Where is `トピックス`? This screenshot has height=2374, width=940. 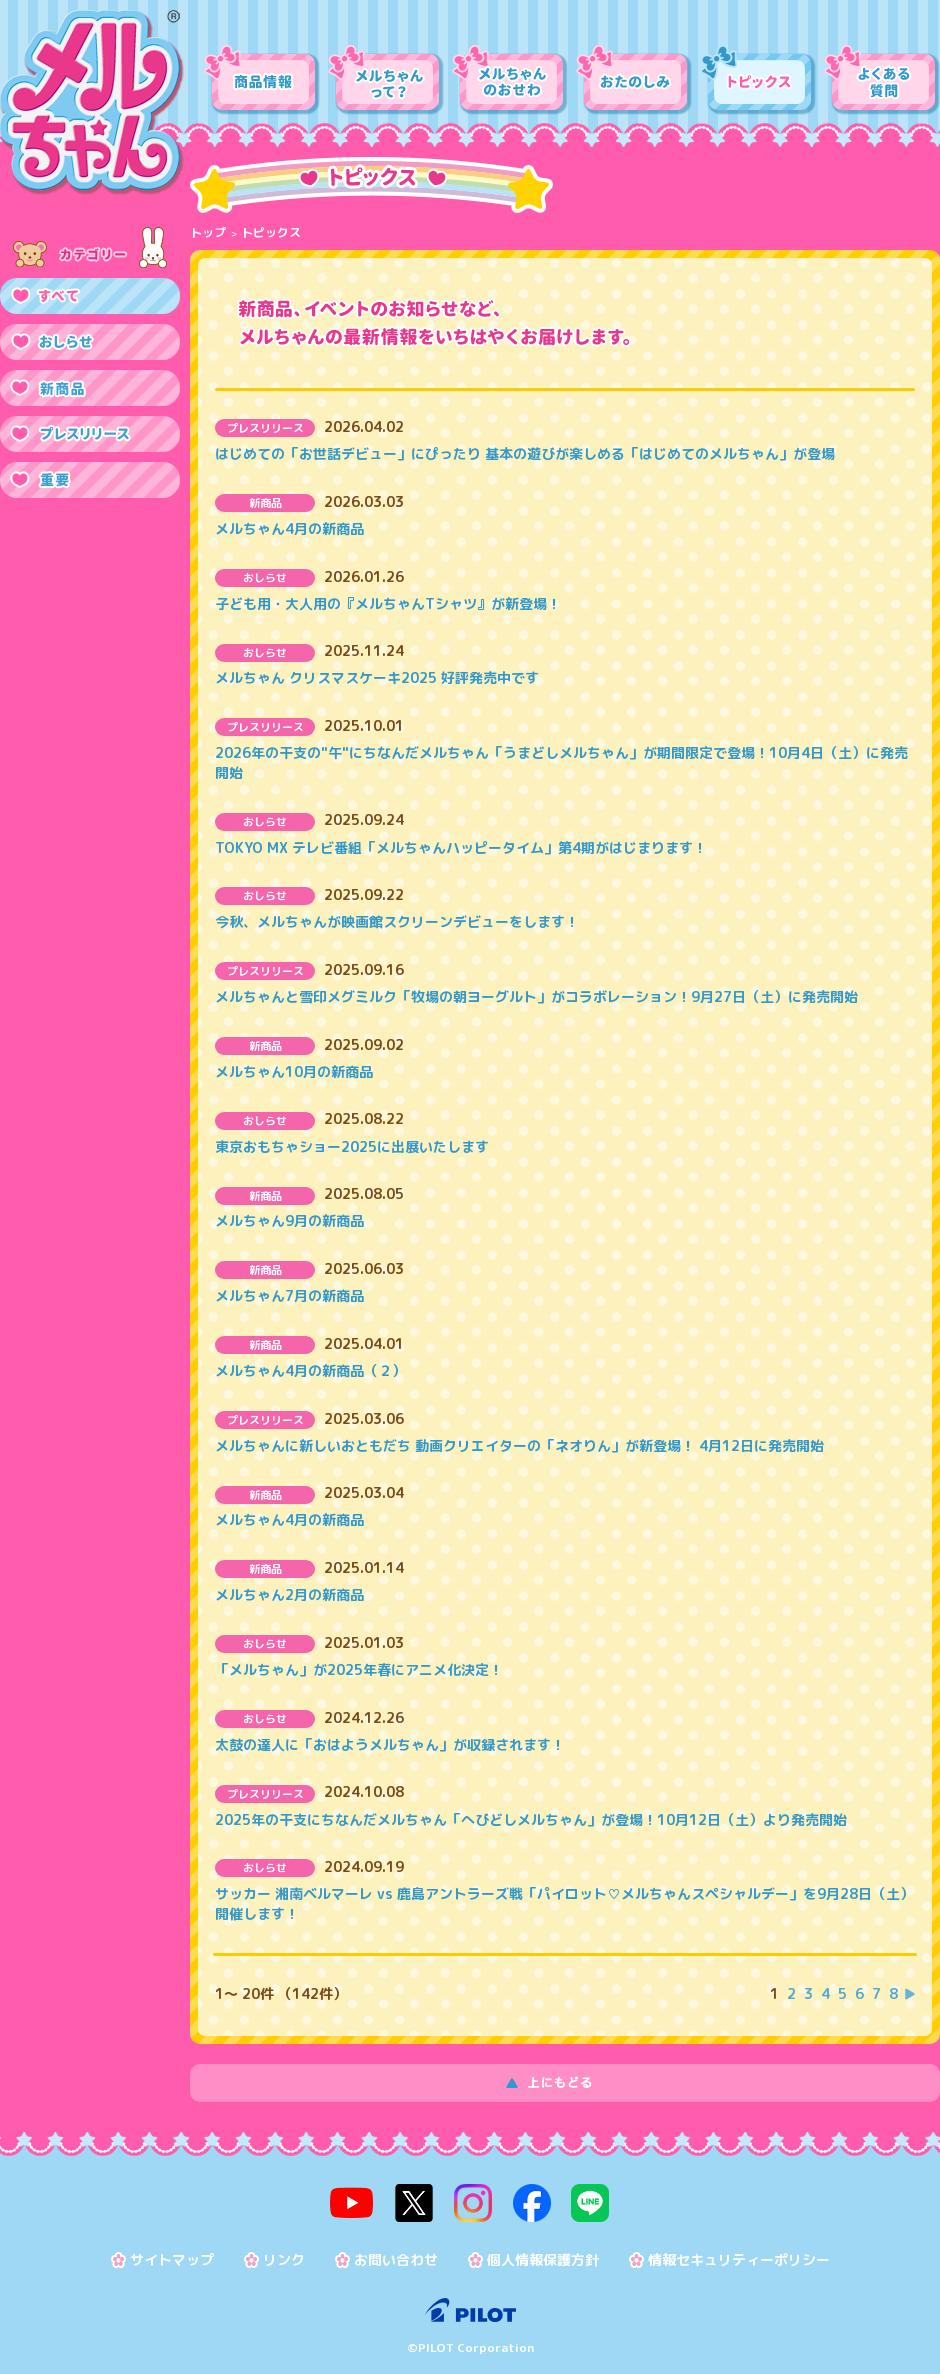 トピックス is located at coordinates (758, 80).